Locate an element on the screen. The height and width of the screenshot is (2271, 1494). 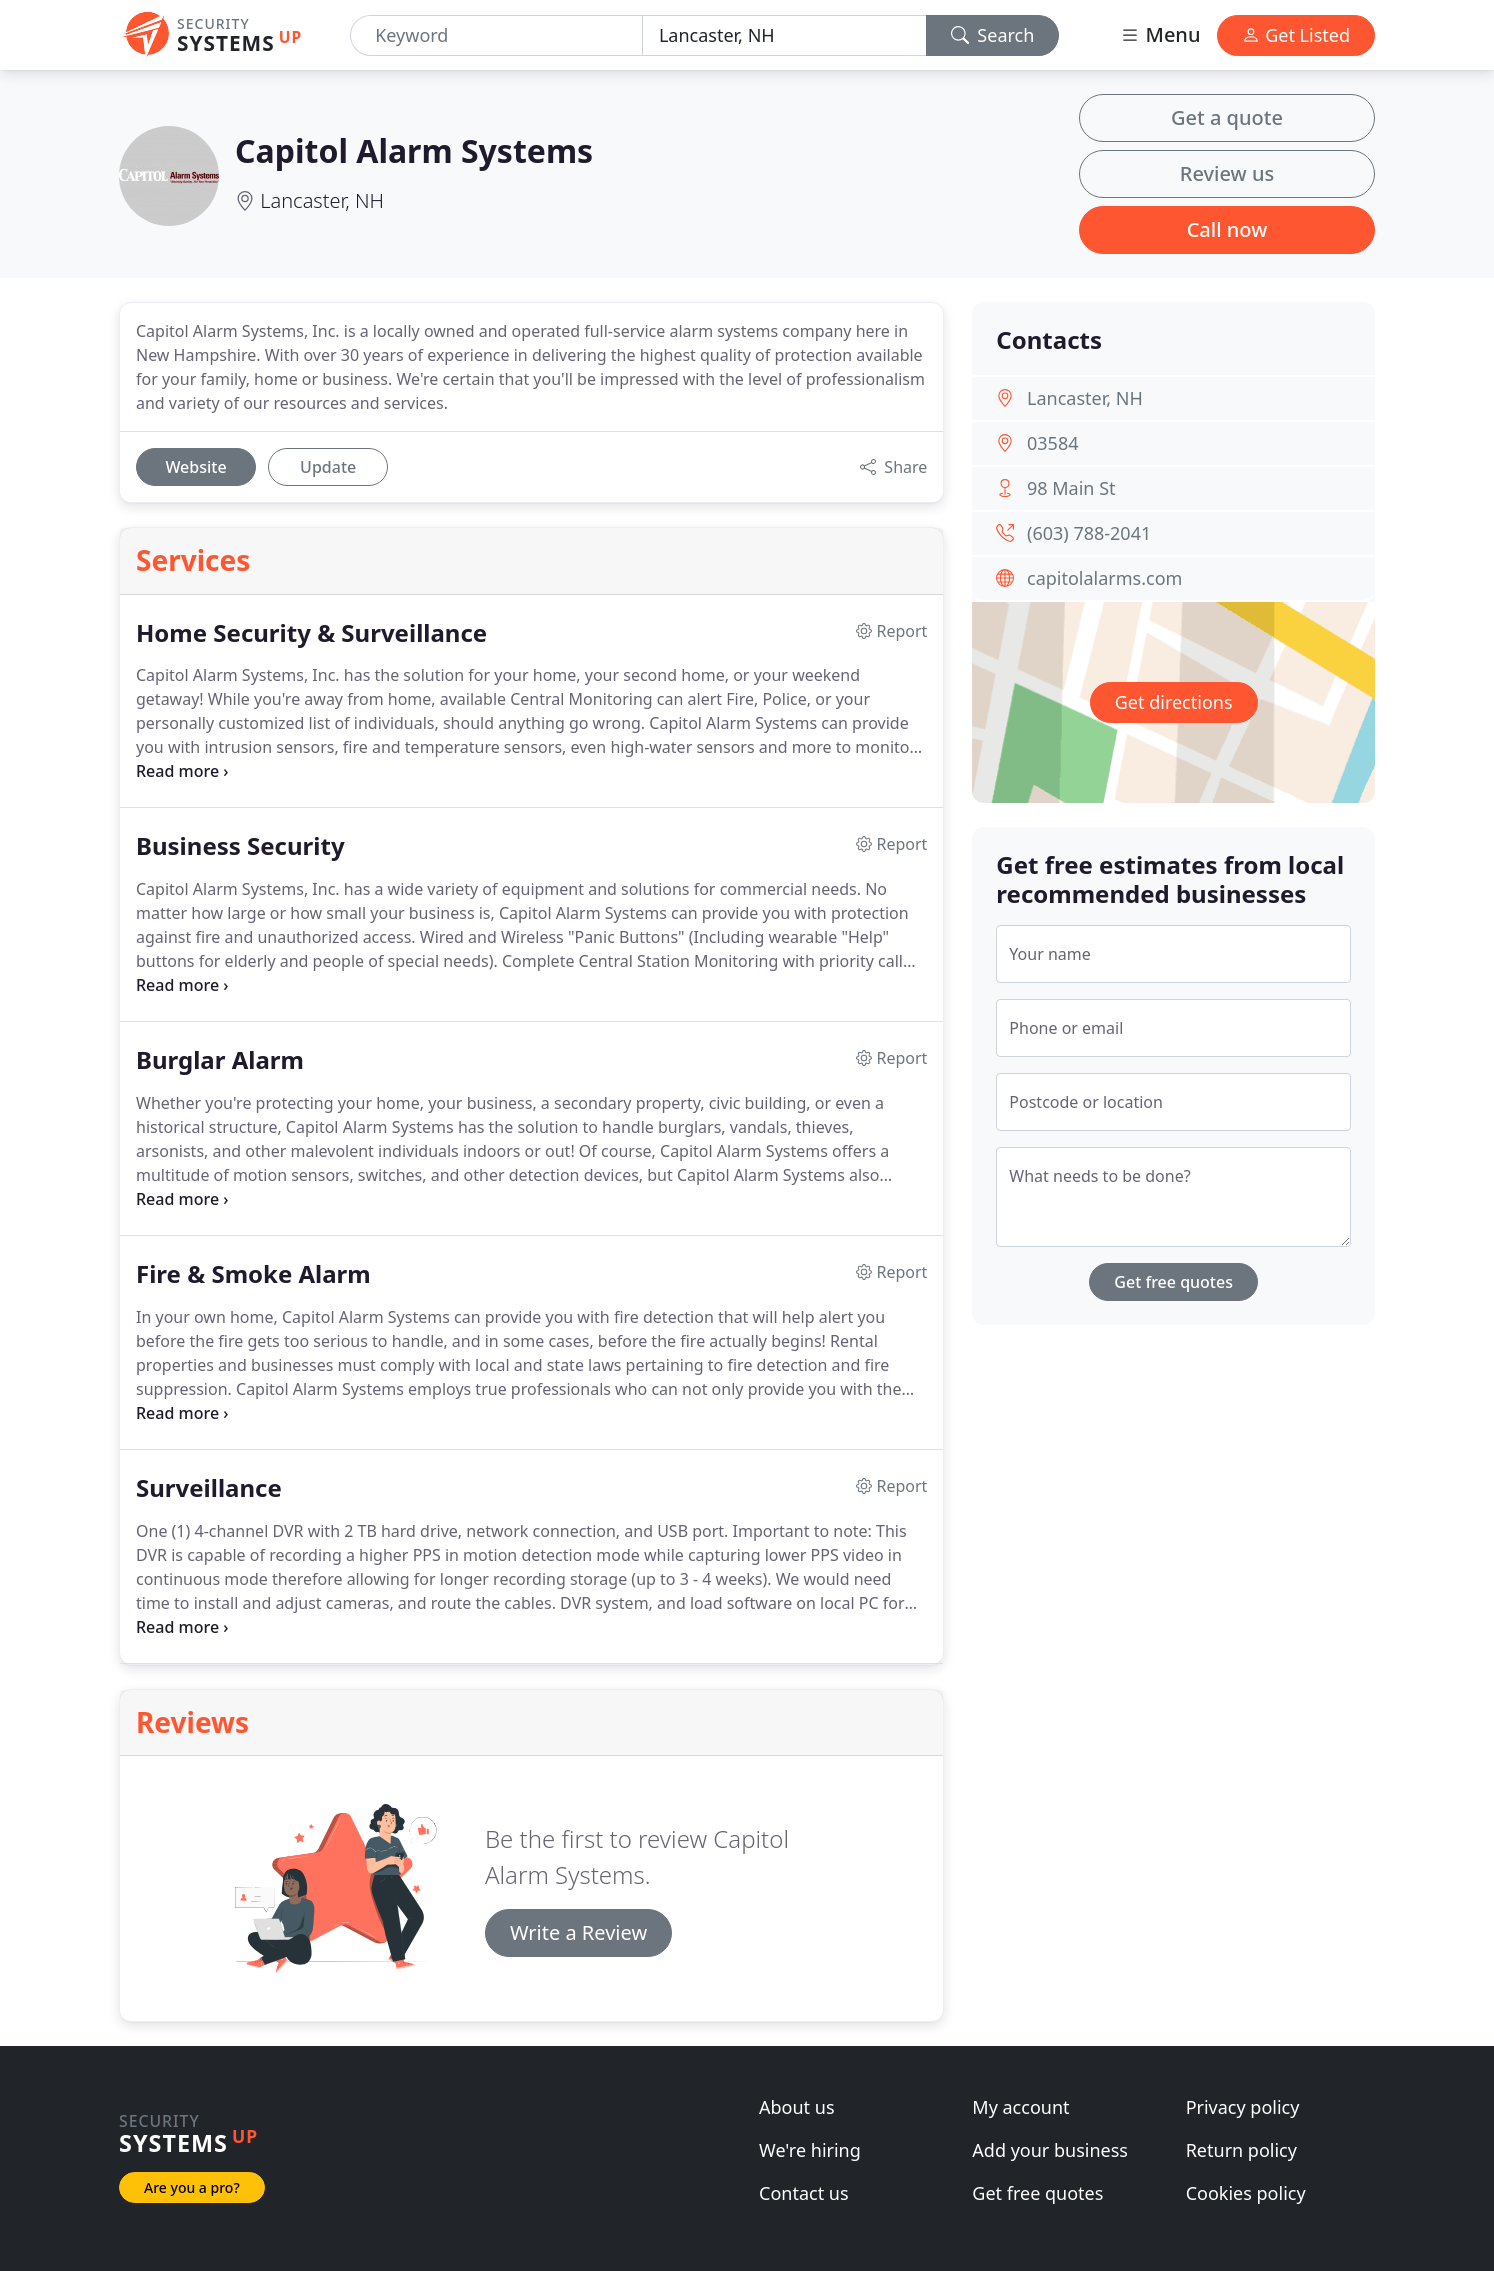
98 Main St is located at coordinates (1071, 488).